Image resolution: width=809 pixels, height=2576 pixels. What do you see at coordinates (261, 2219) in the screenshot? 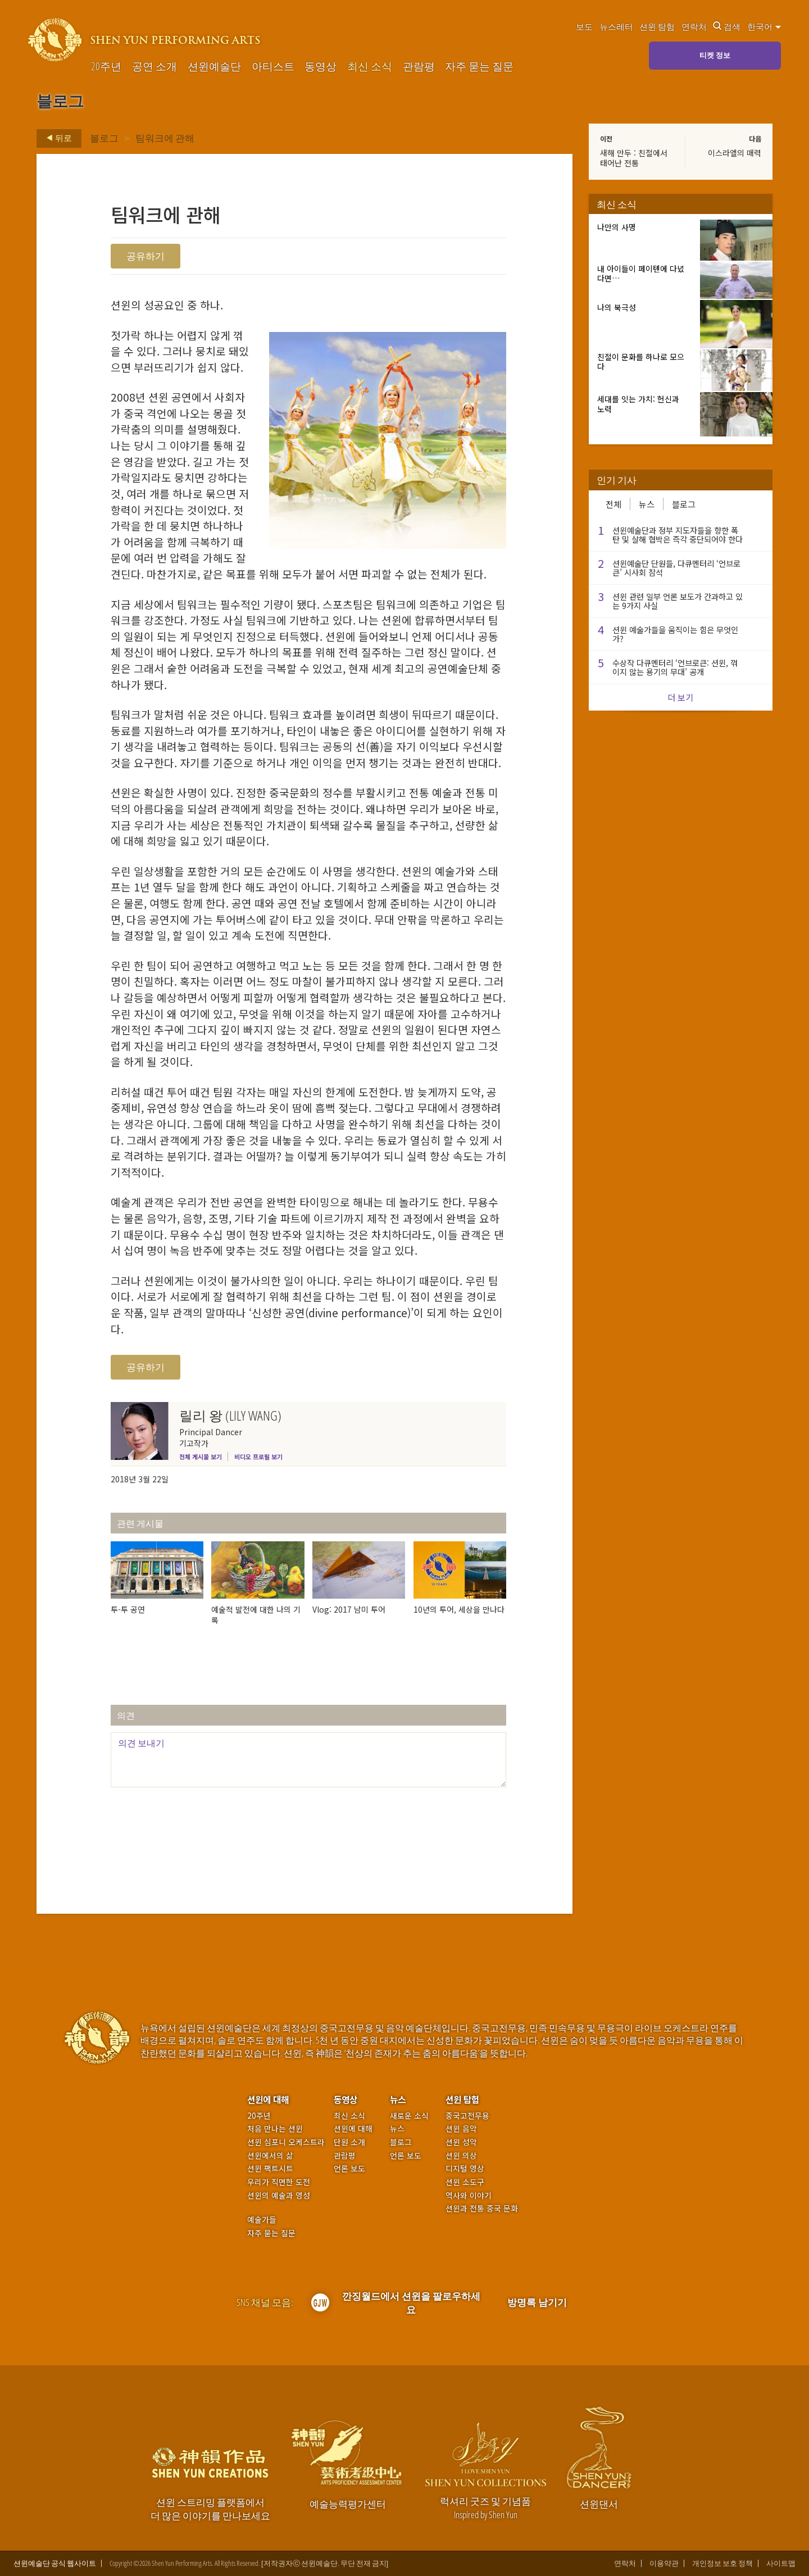
I see `예술가들` at bounding box center [261, 2219].